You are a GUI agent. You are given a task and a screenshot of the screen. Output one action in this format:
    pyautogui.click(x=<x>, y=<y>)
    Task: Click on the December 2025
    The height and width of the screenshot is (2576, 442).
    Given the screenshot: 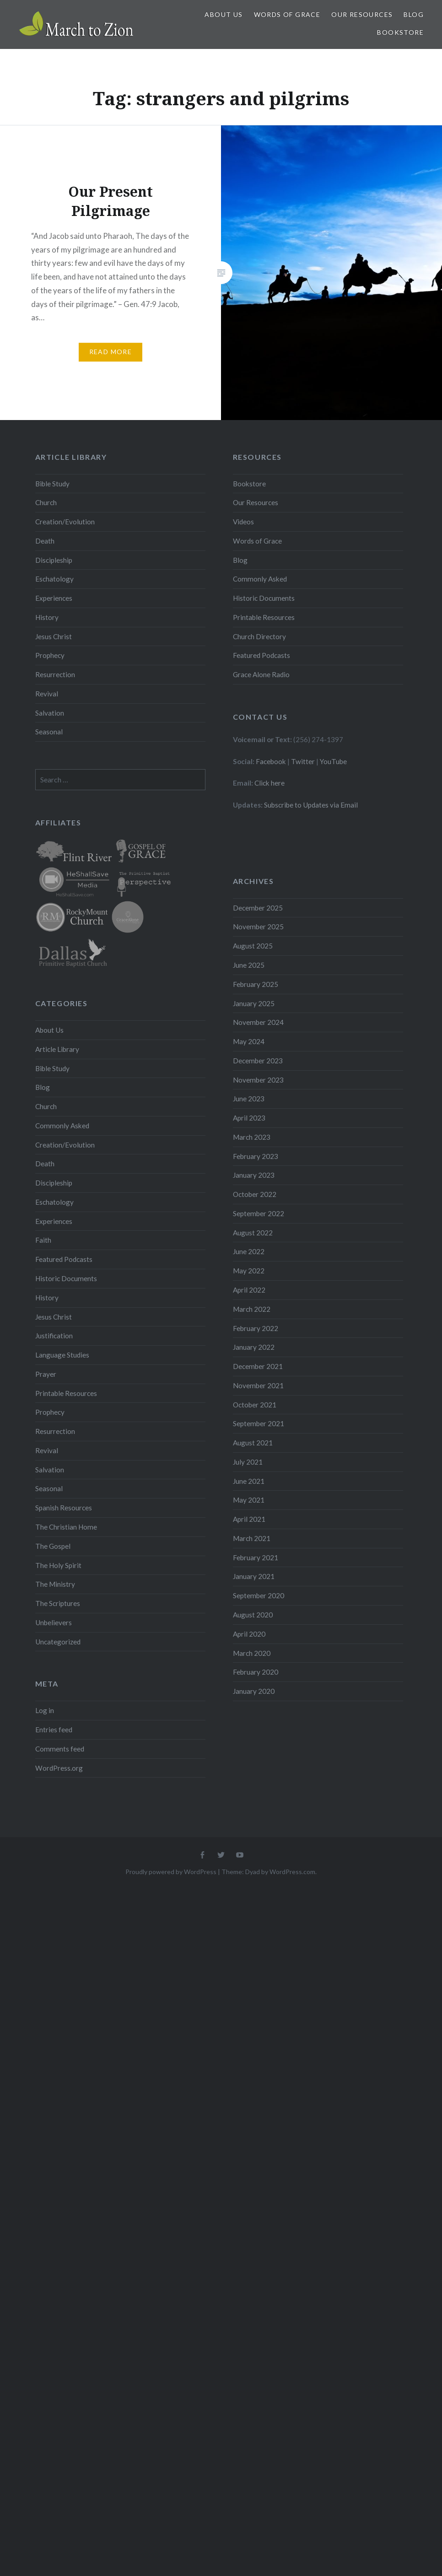 What is the action you would take?
    pyautogui.click(x=258, y=908)
    